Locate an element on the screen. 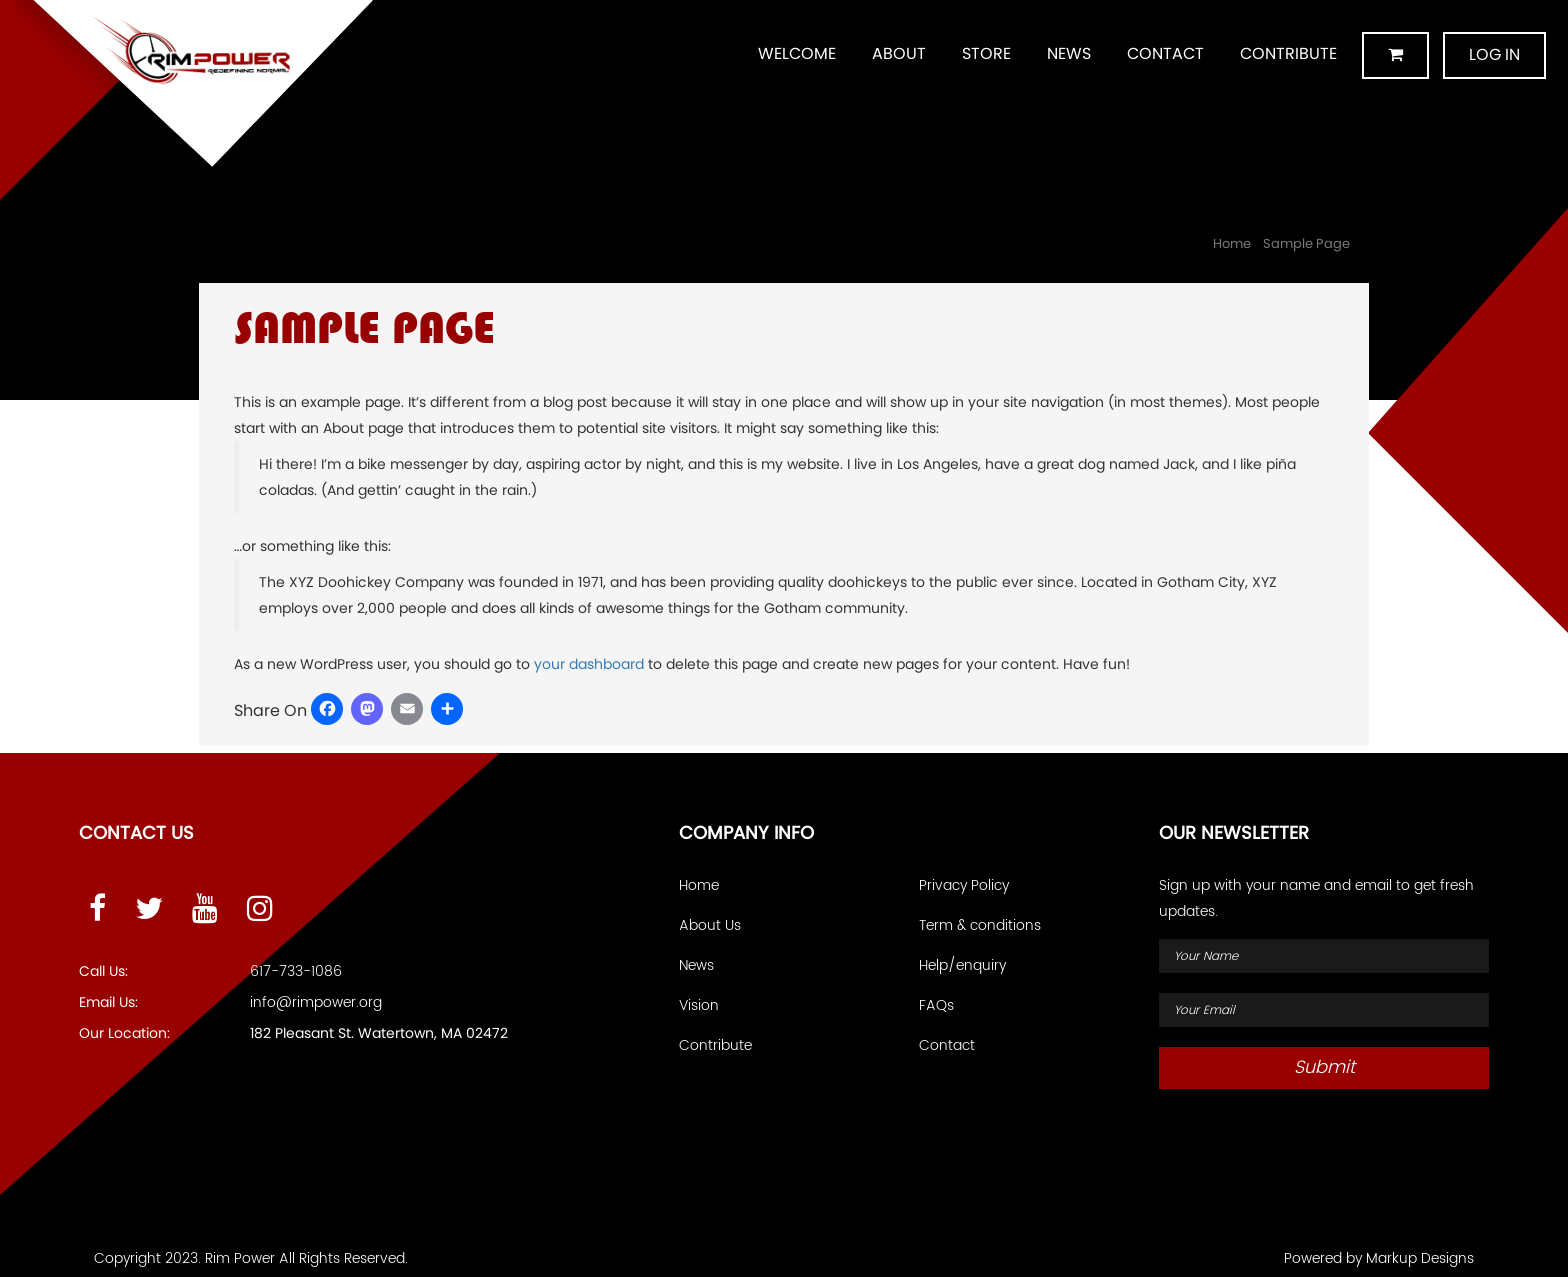 The image size is (1568, 1277). Privacy Policy is located at coordinates (964, 885).